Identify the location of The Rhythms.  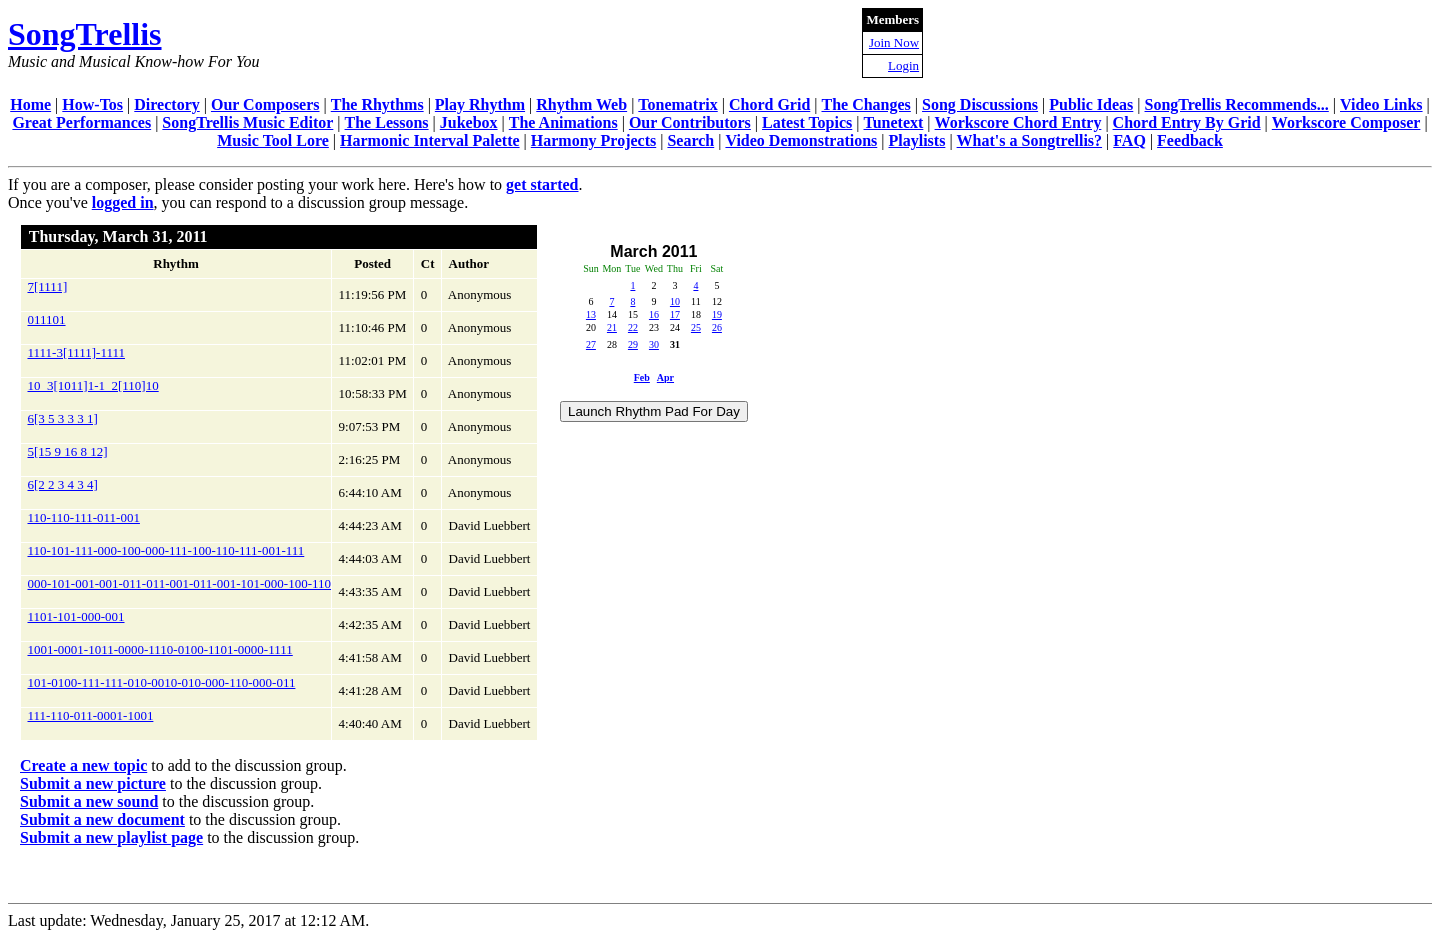
(377, 104).